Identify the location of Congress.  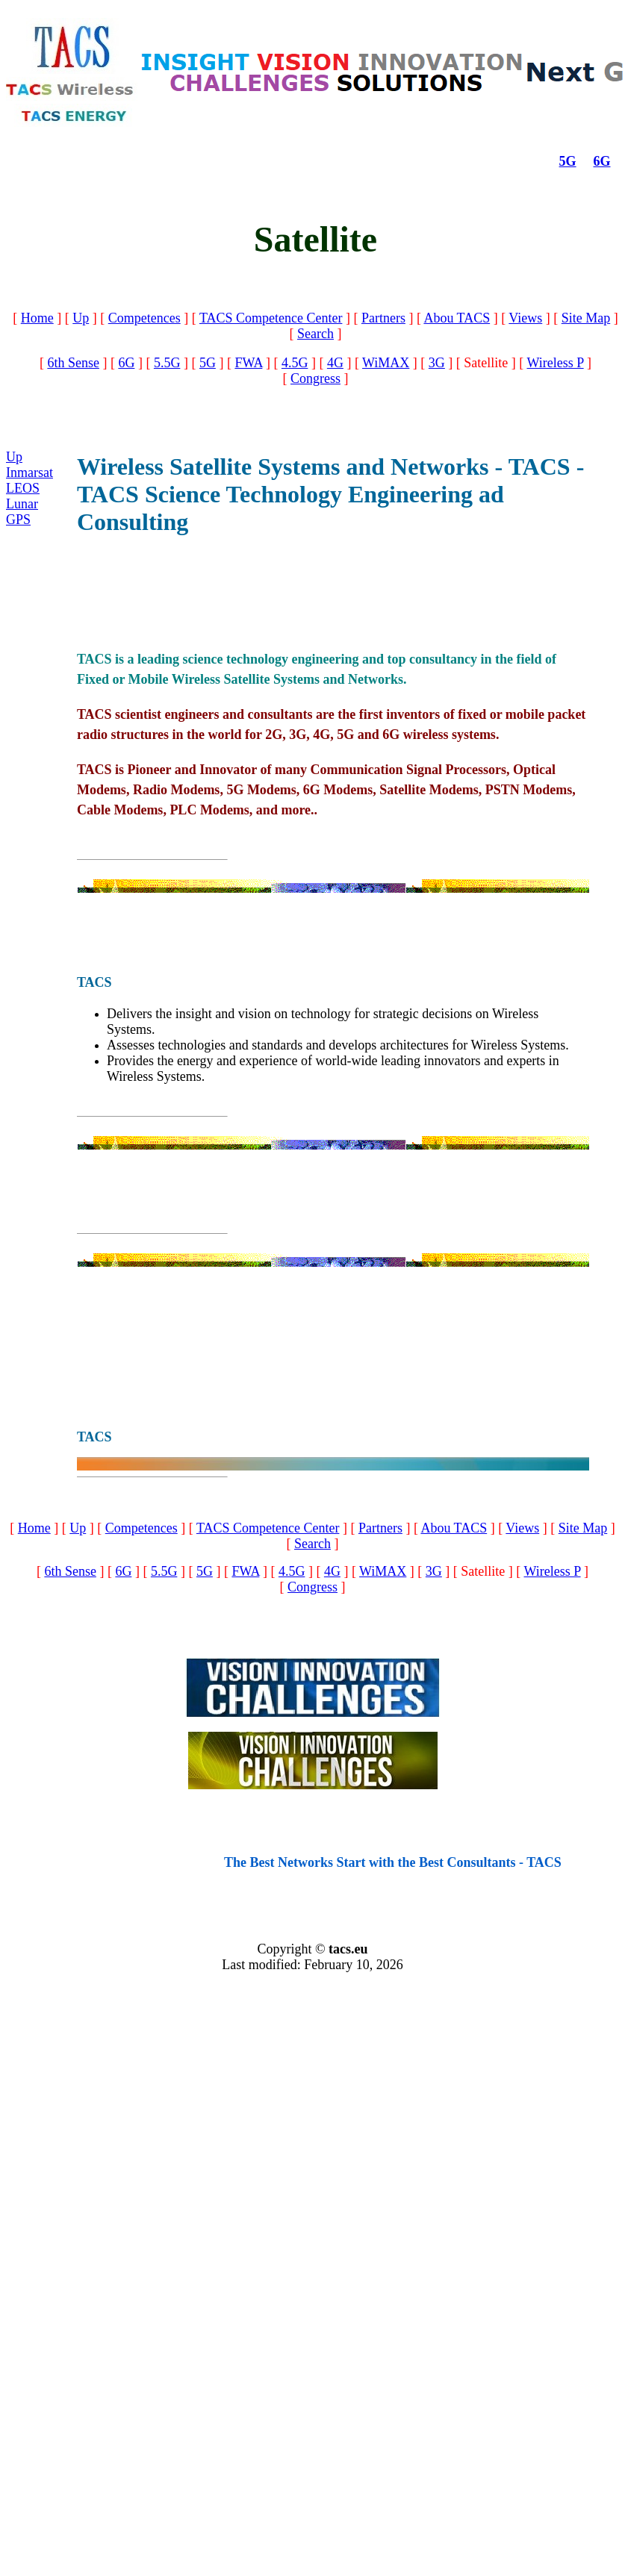
(315, 378).